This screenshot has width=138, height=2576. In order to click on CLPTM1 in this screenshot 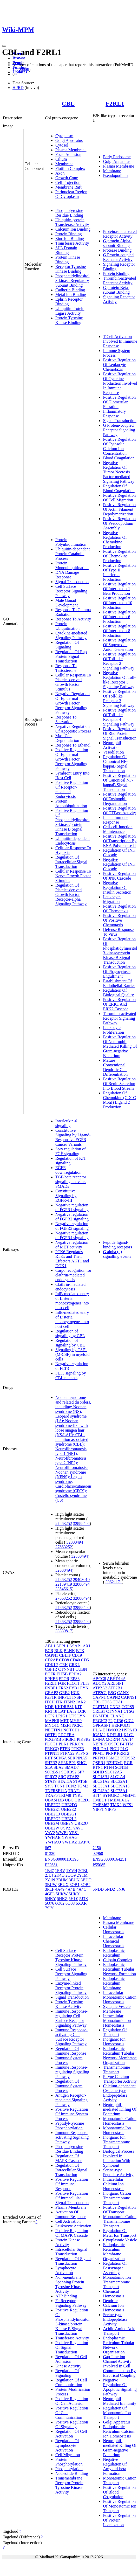, I will do `click(100, 1706)`.